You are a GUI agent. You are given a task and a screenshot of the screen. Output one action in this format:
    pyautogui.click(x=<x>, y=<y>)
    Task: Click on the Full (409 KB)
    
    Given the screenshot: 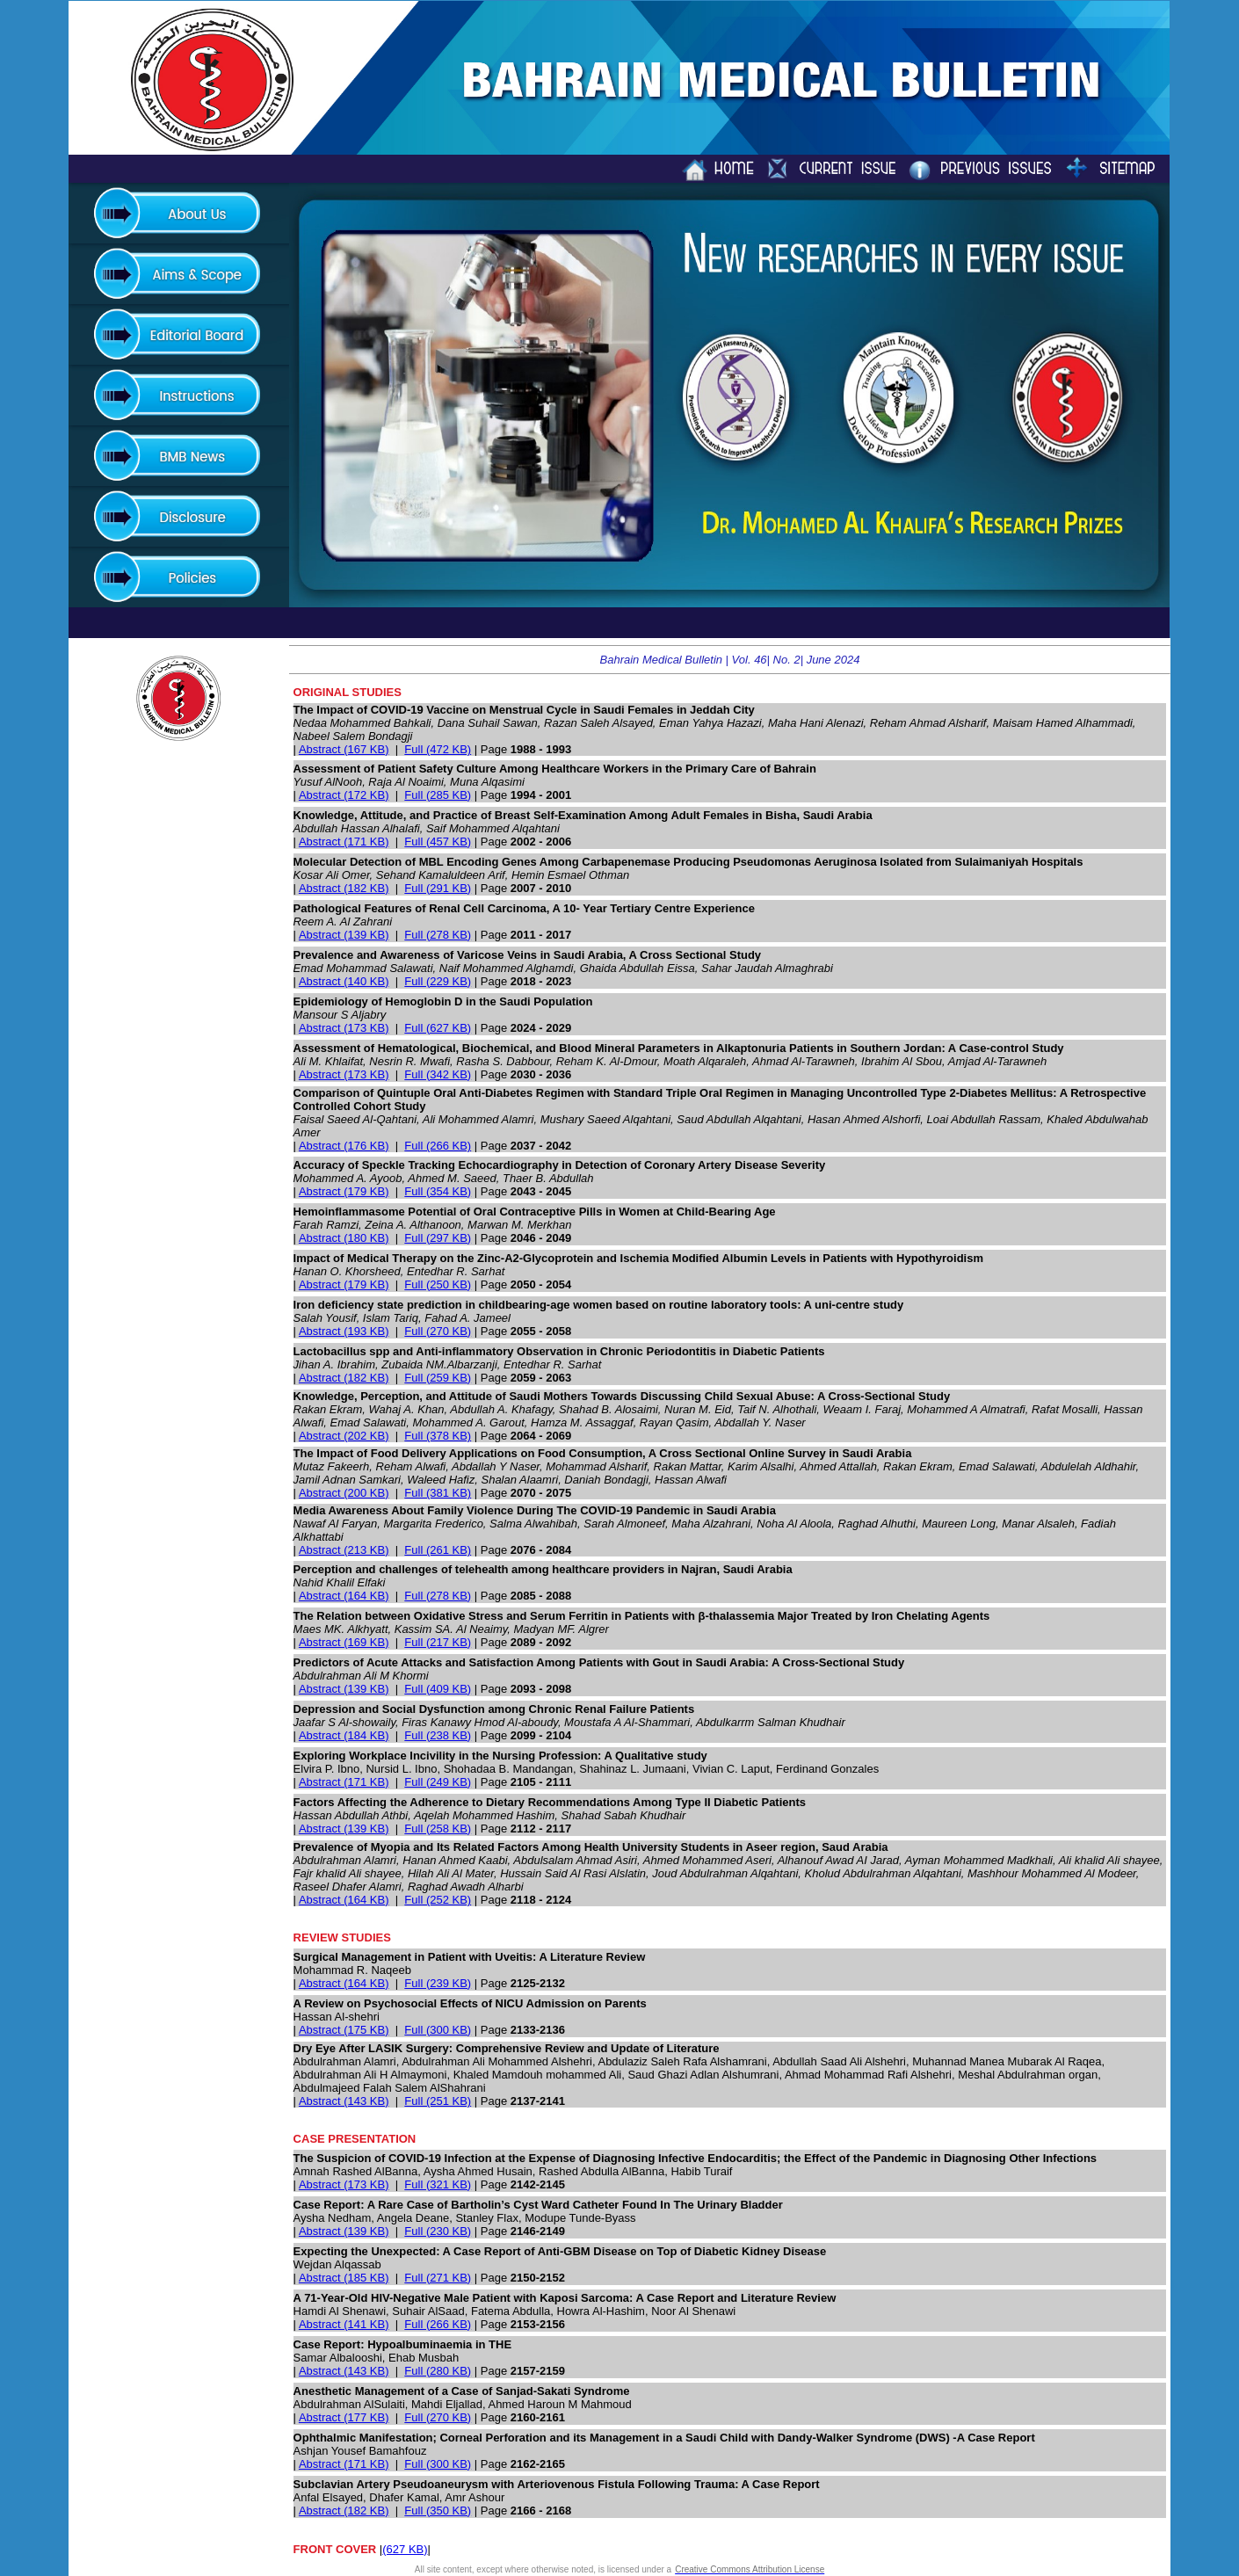 What is the action you would take?
    pyautogui.click(x=437, y=1688)
    